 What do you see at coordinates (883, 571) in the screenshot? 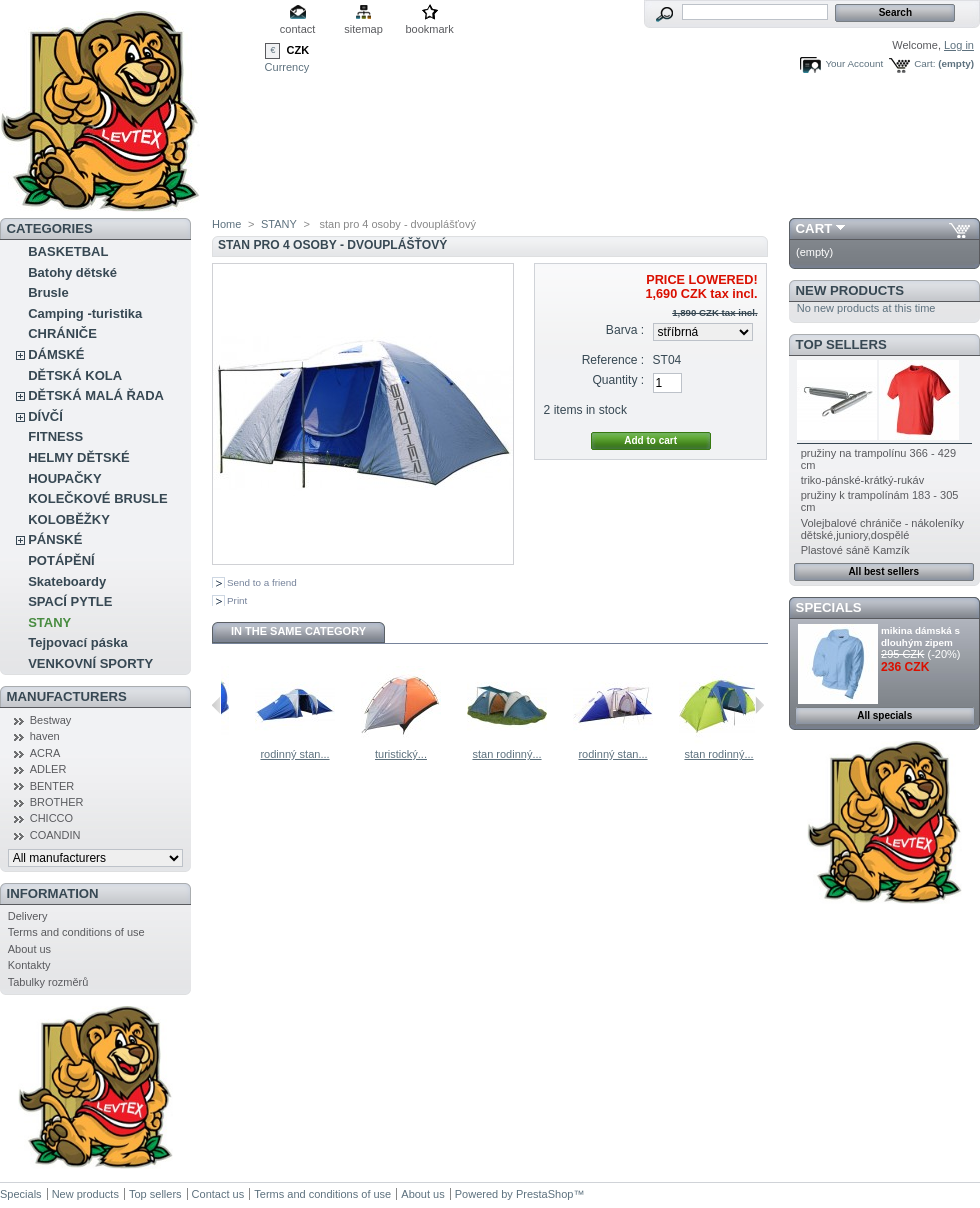
I see `All best sellers` at bounding box center [883, 571].